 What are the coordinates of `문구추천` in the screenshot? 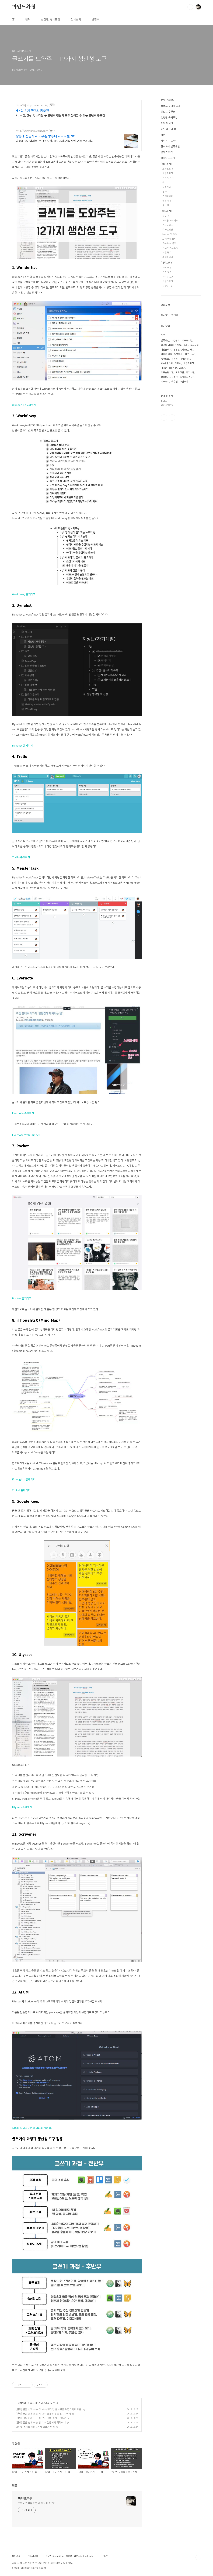 It's located at (173, 377).